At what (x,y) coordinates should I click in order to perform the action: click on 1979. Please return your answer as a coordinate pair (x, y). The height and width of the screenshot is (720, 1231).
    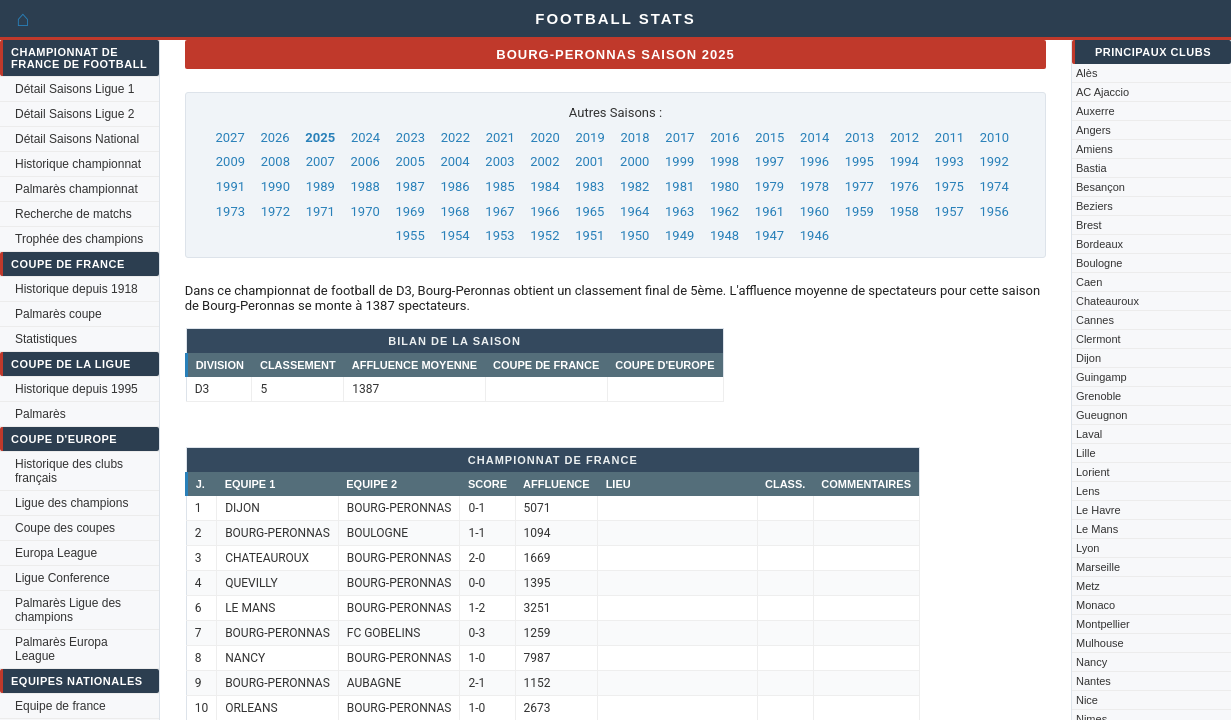
    Looking at the image, I should click on (769, 186).